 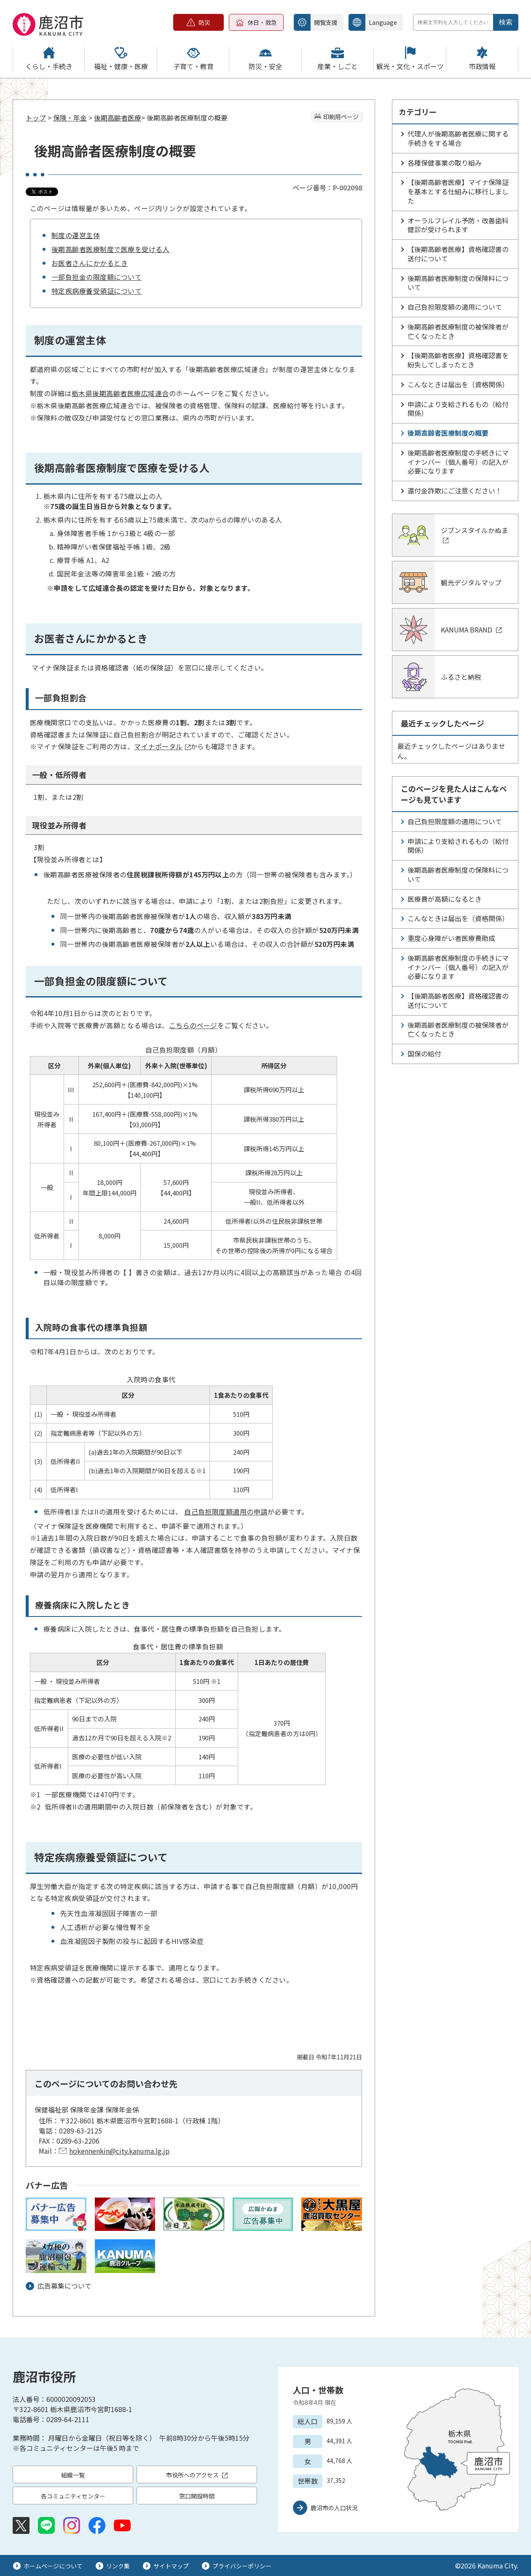 I want to click on こちらのページ, so click(x=193, y=1025).